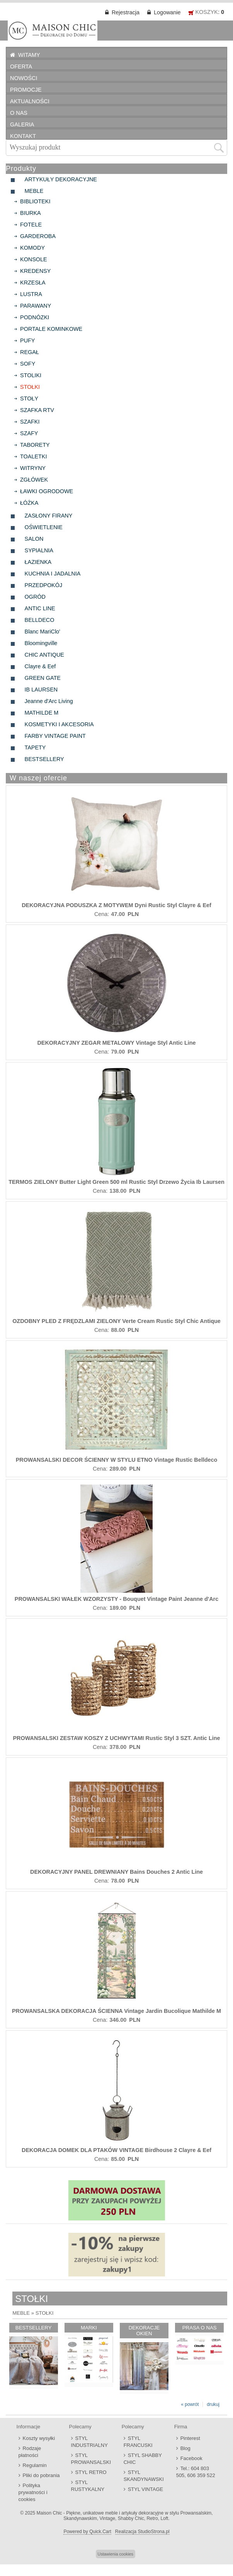 The width and height of the screenshot is (233, 2576). Describe the element at coordinates (29, 398) in the screenshot. I see `STOŁY` at that location.